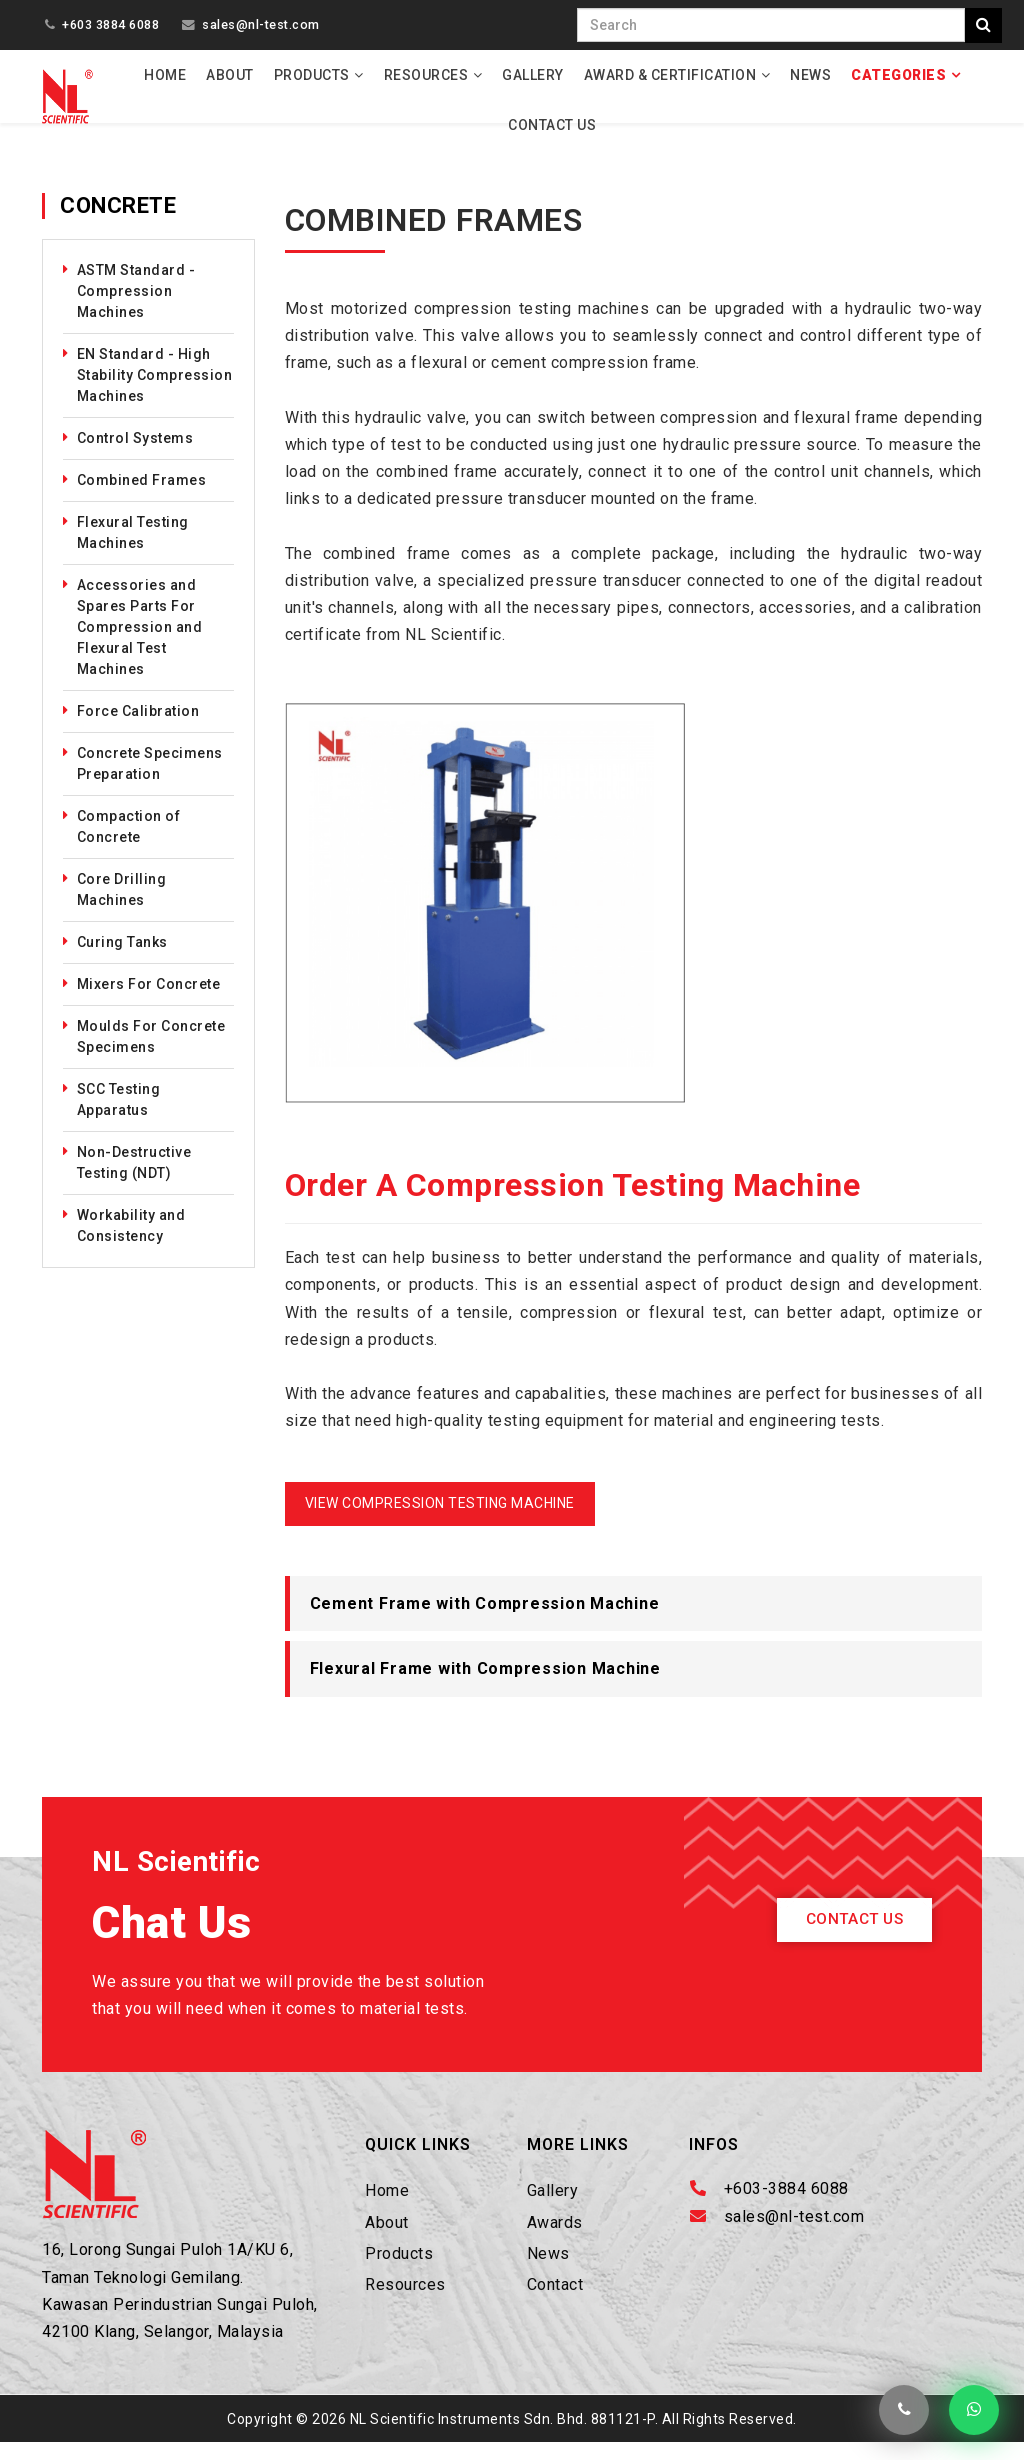  Describe the element at coordinates (122, 959) in the screenshot. I see `Curing Tanks` at that location.